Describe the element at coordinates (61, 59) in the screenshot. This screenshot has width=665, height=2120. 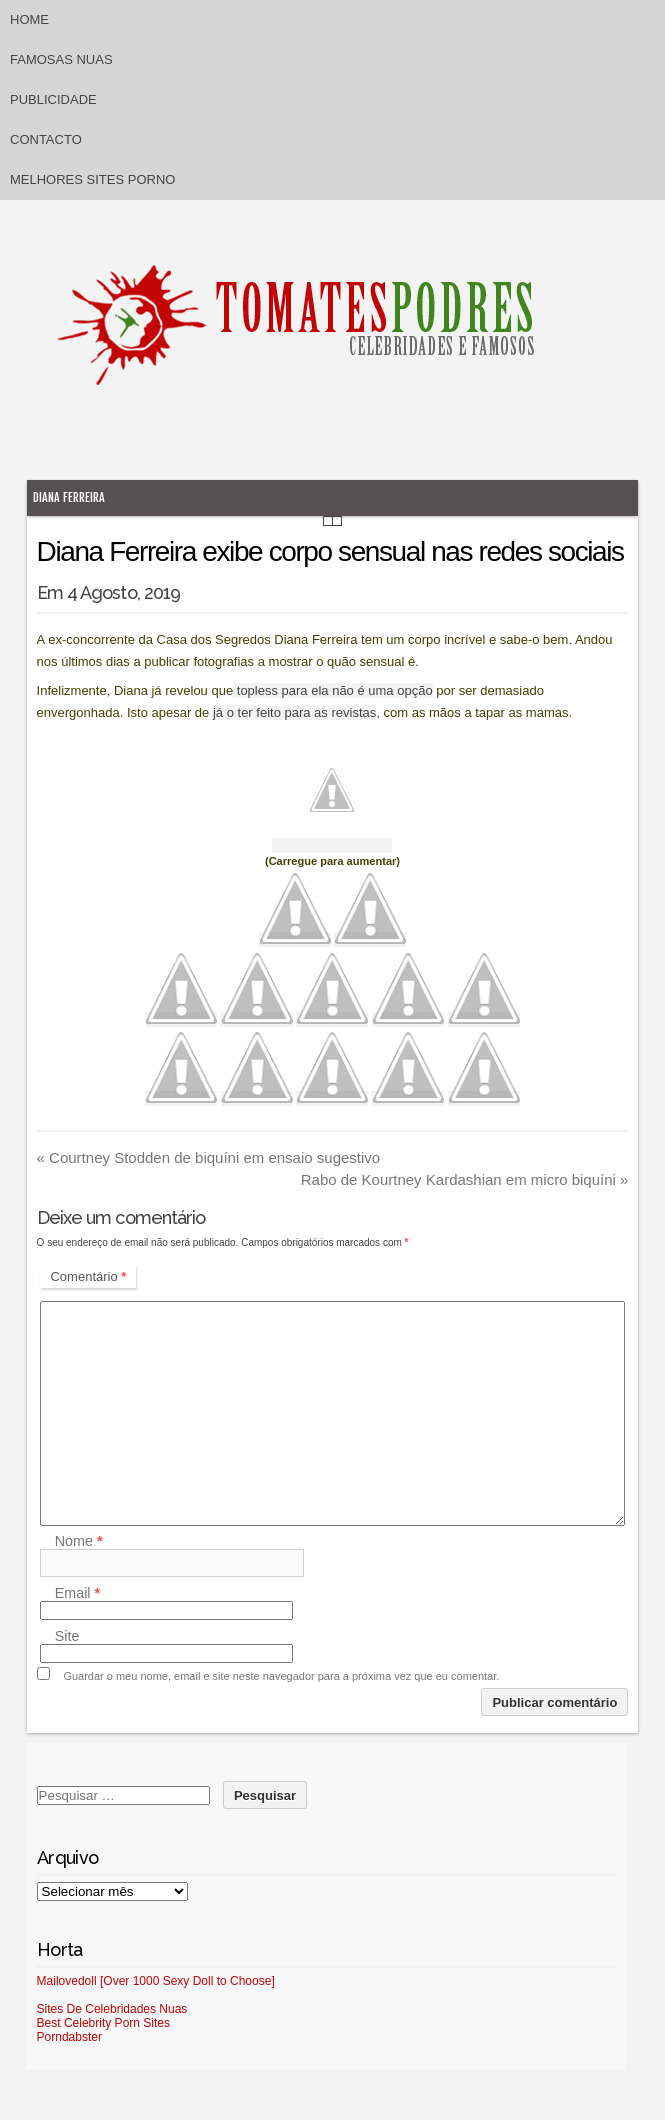
I see `Famosas Nuas` at that location.